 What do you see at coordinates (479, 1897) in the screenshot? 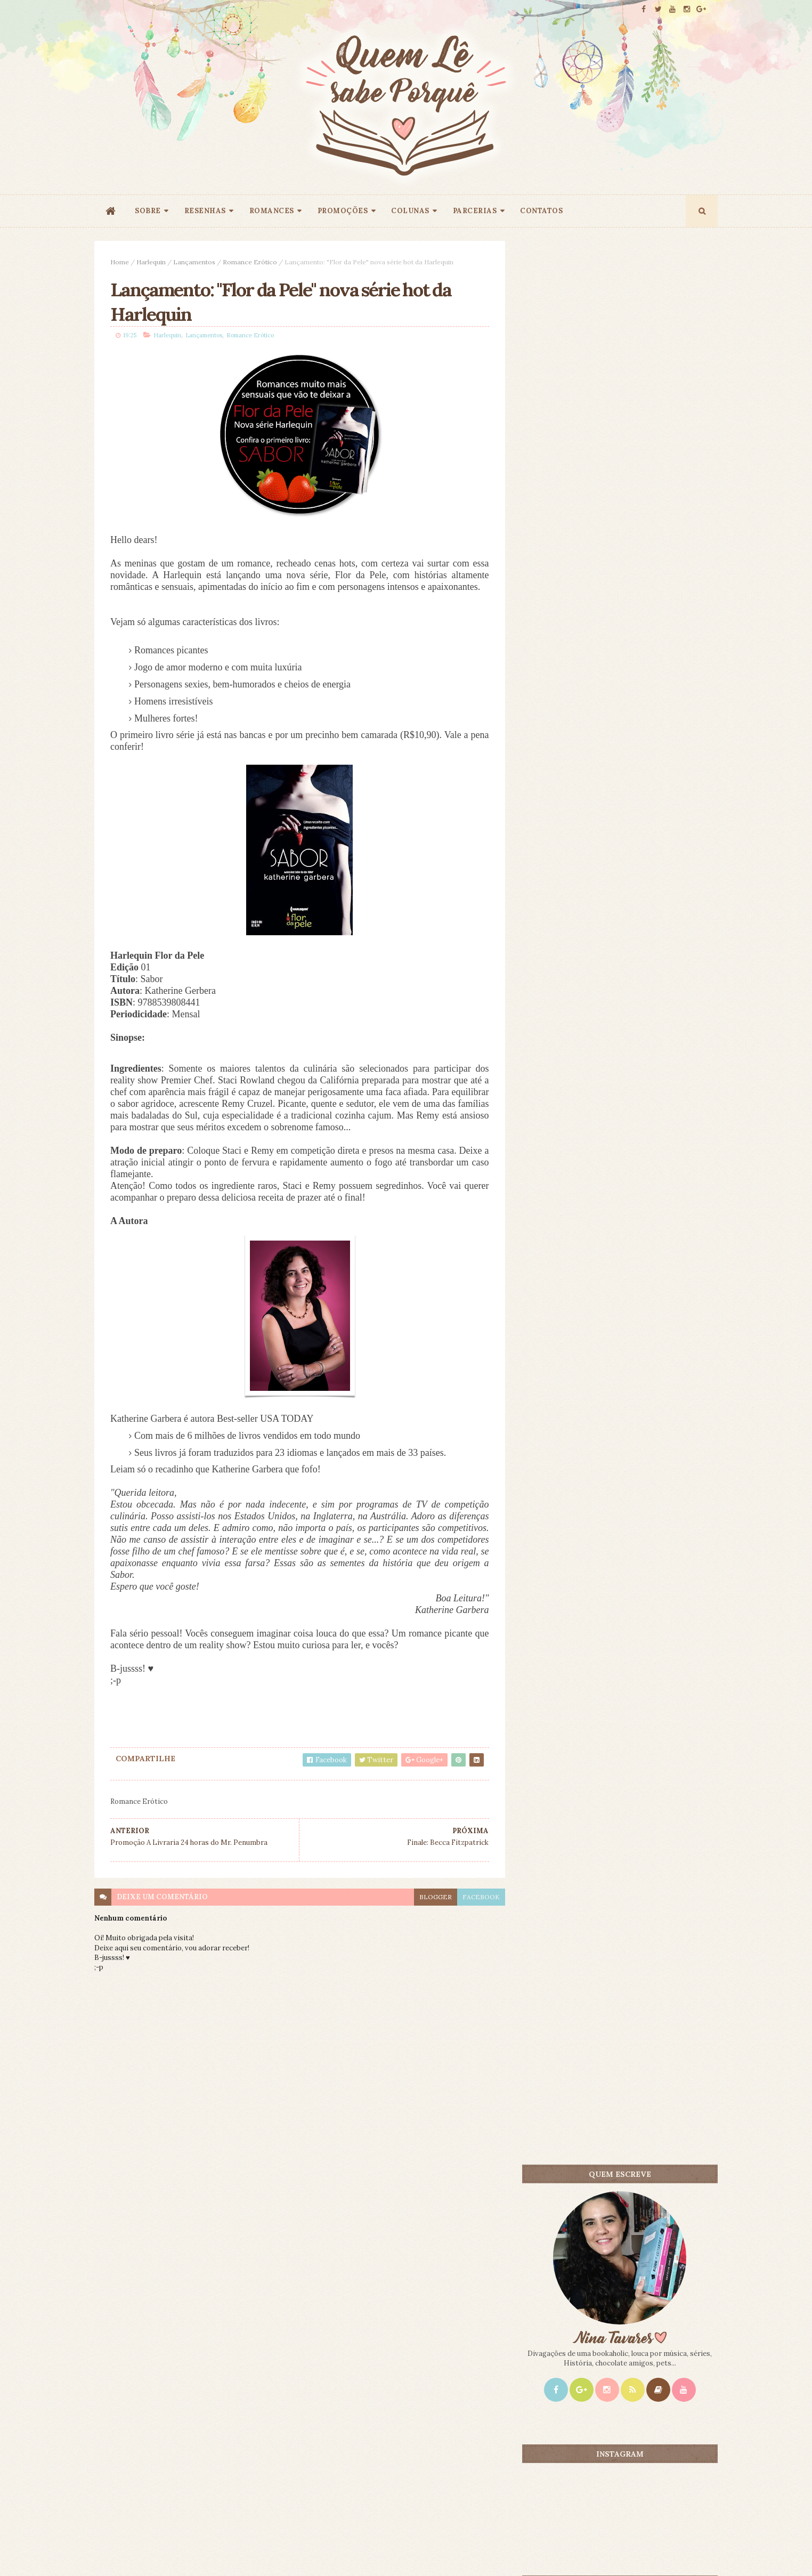
I see `facebook` at bounding box center [479, 1897].